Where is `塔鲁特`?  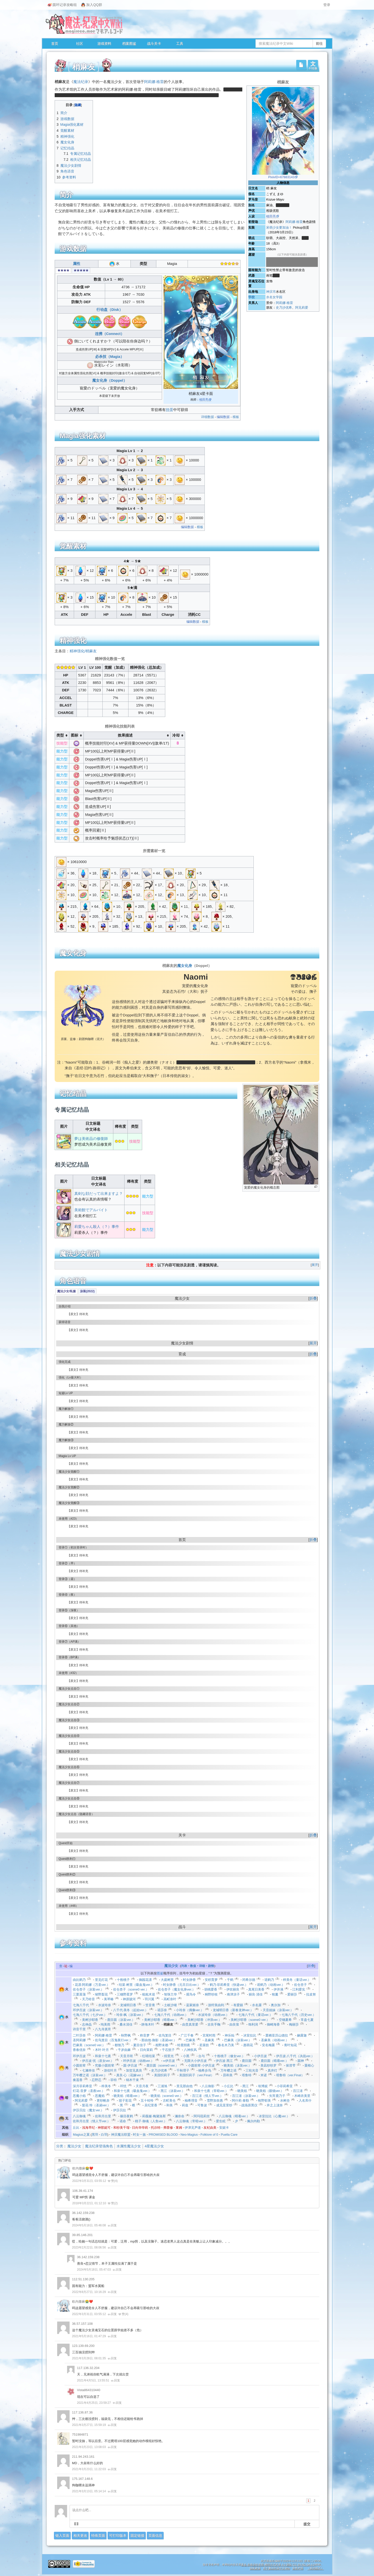 塔鲁特 is located at coordinates (246, 2075).